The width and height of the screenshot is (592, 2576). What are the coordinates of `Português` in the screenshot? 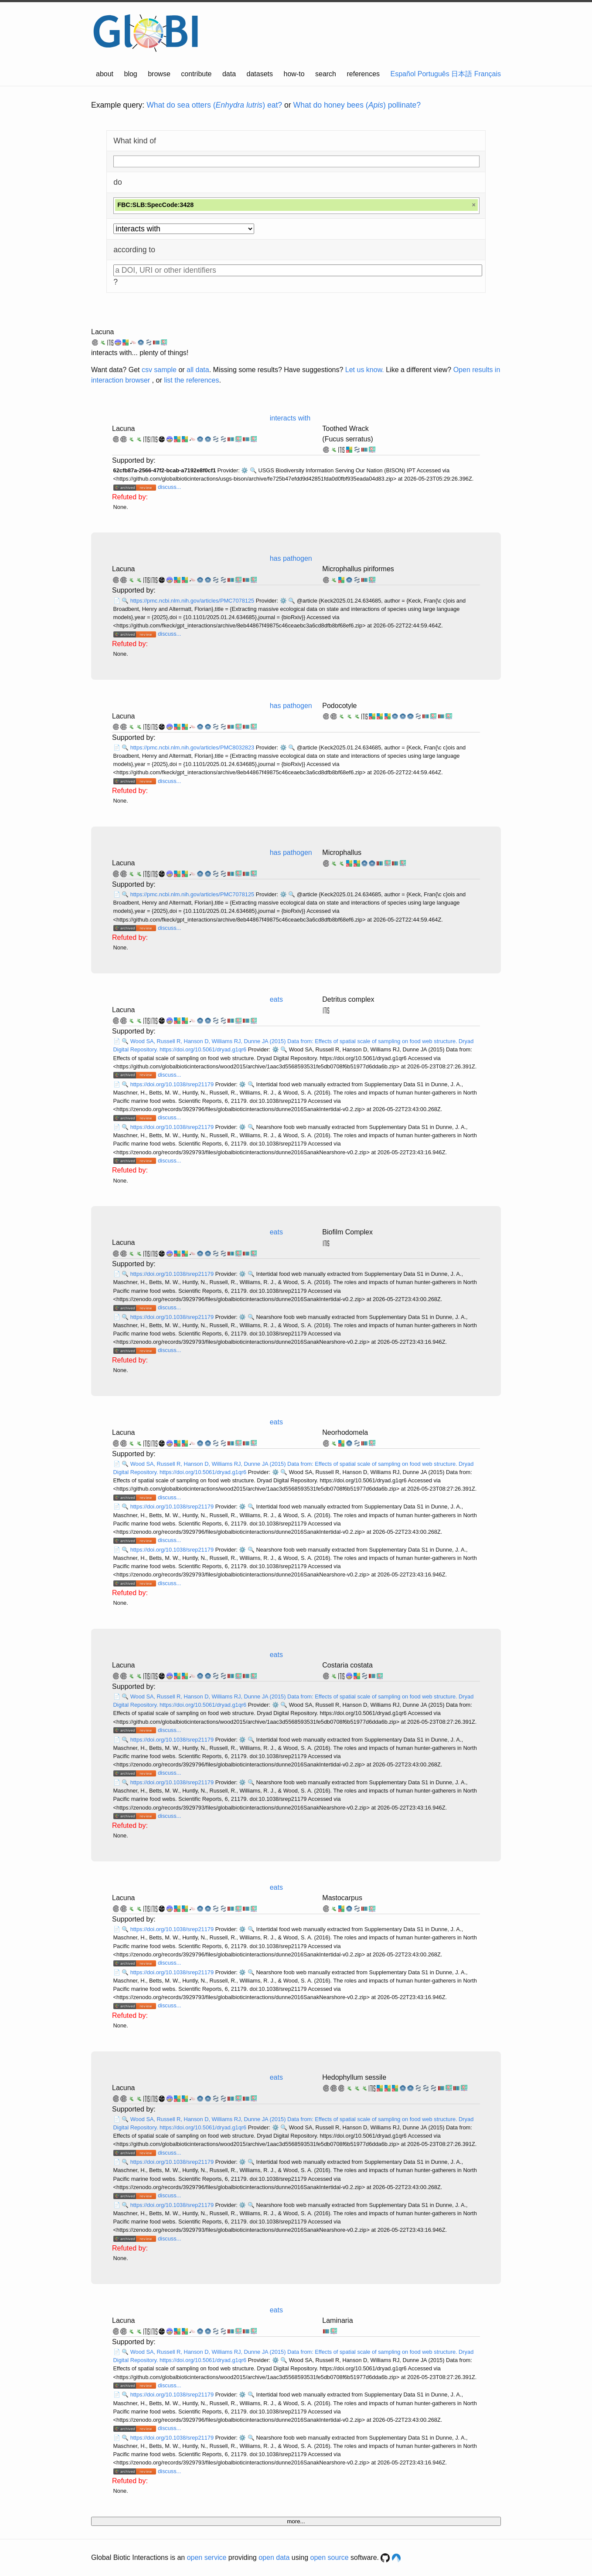 It's located at (433, 74).